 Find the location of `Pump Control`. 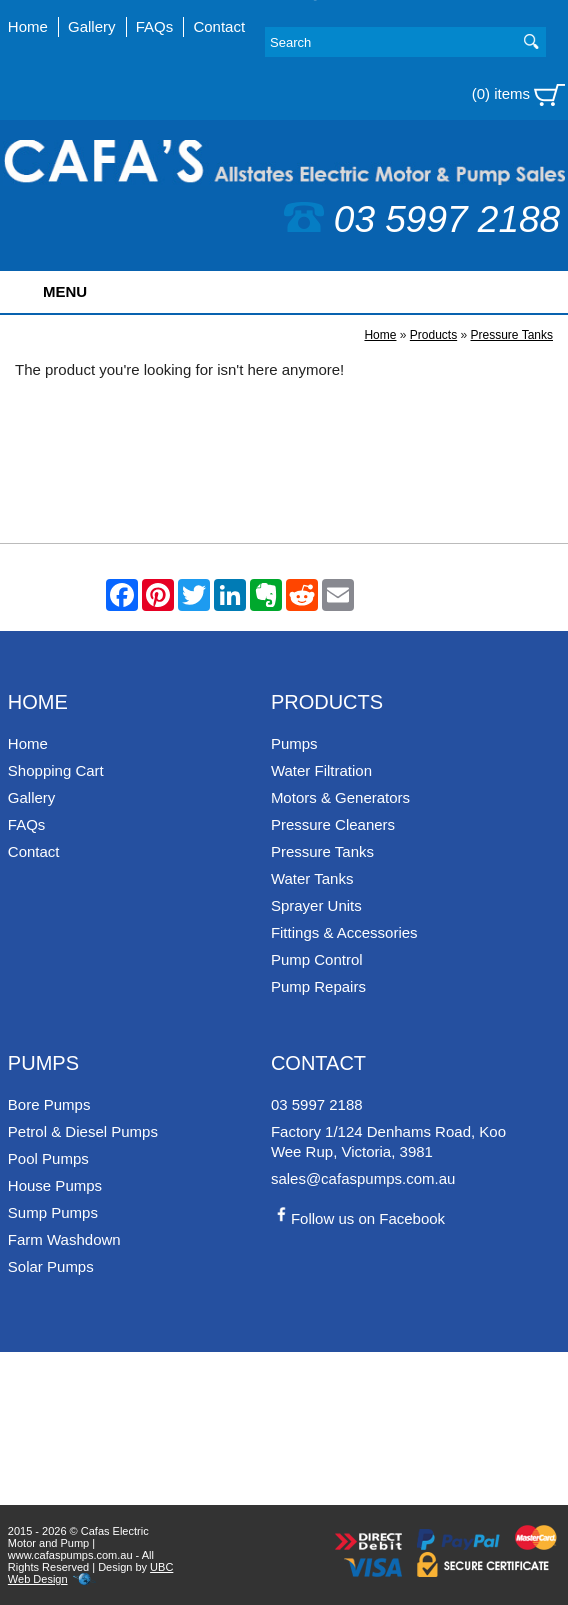

Pump Control is located at coordinates (317, 959).